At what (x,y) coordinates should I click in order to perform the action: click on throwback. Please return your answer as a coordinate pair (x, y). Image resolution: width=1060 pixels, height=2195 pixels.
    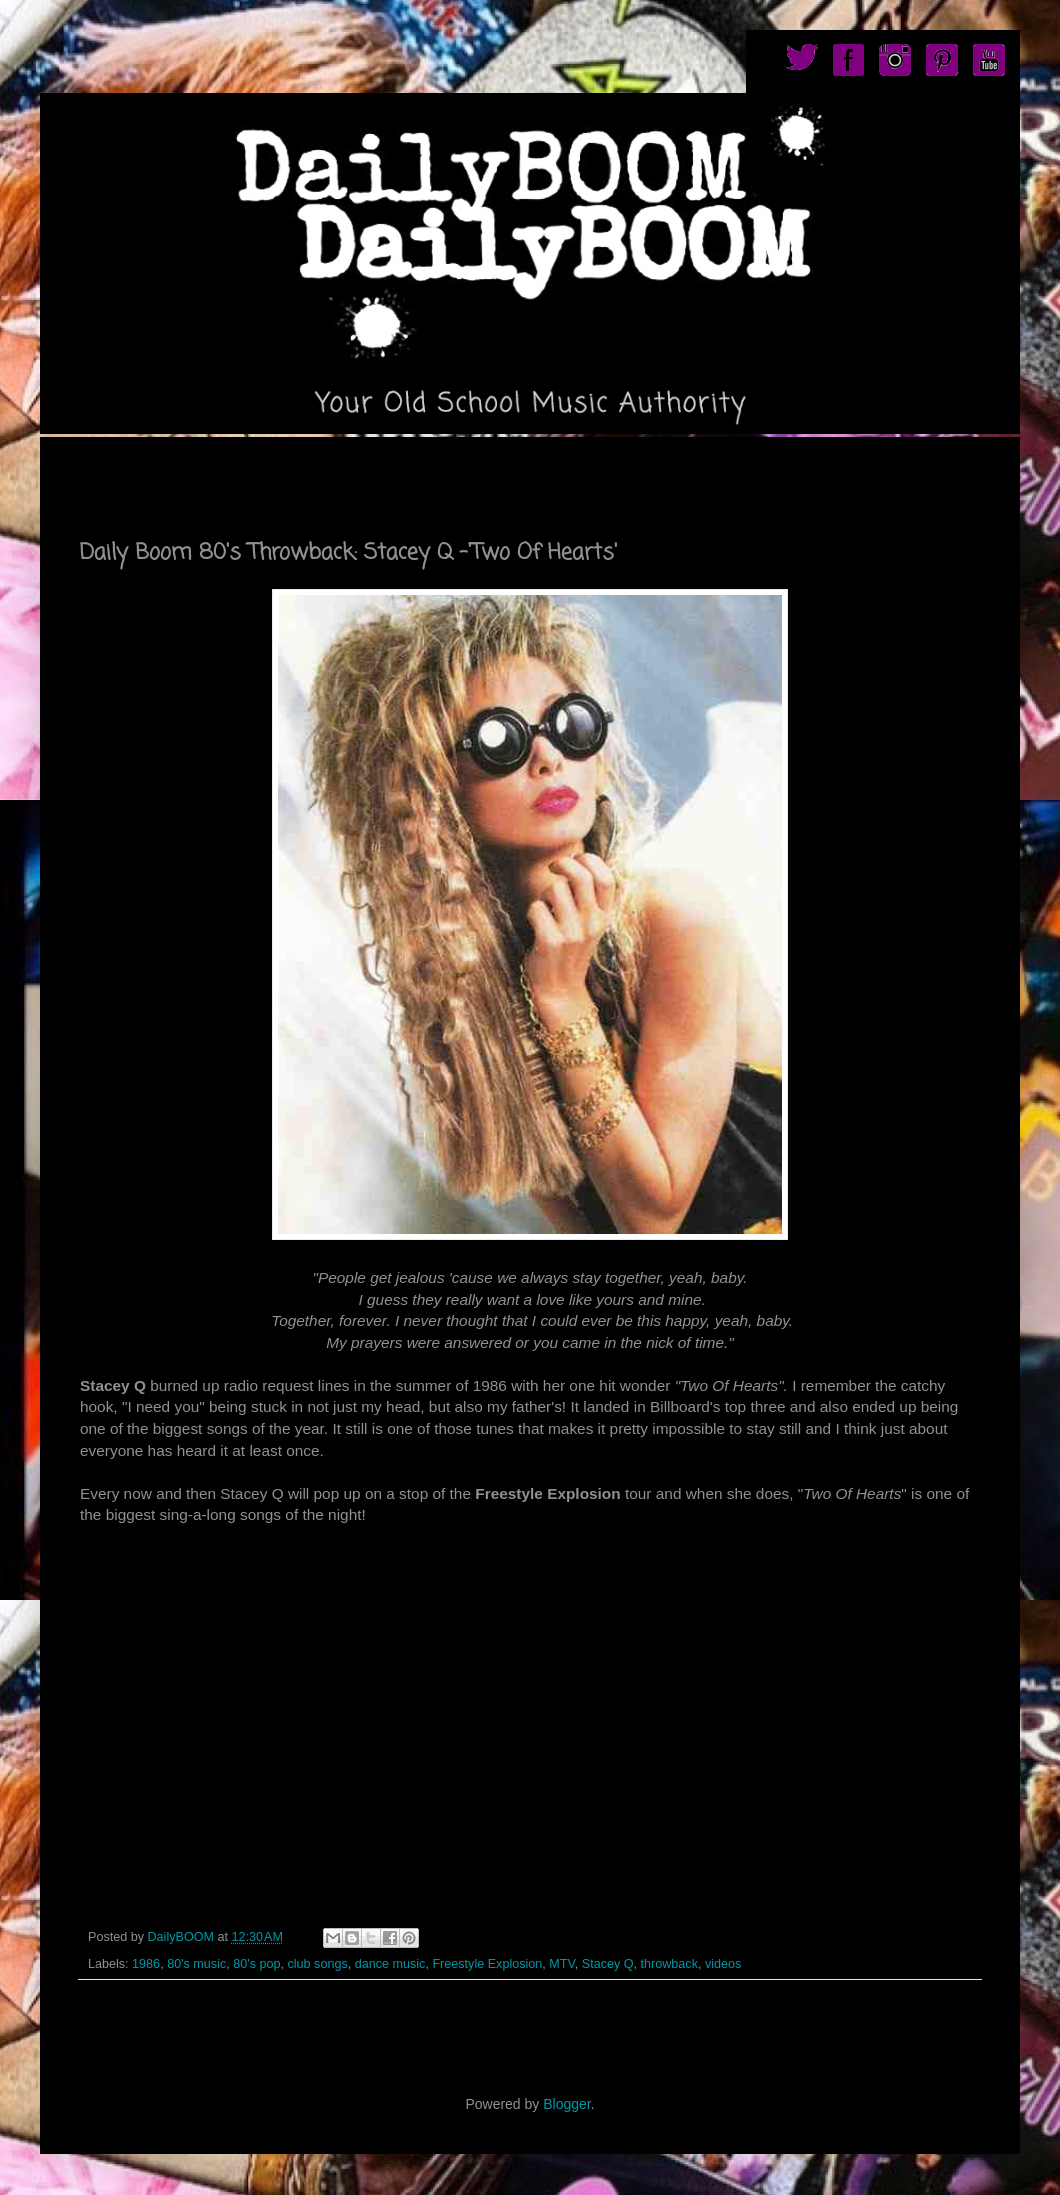
    Looking at the image, I should click on (669, 1964).